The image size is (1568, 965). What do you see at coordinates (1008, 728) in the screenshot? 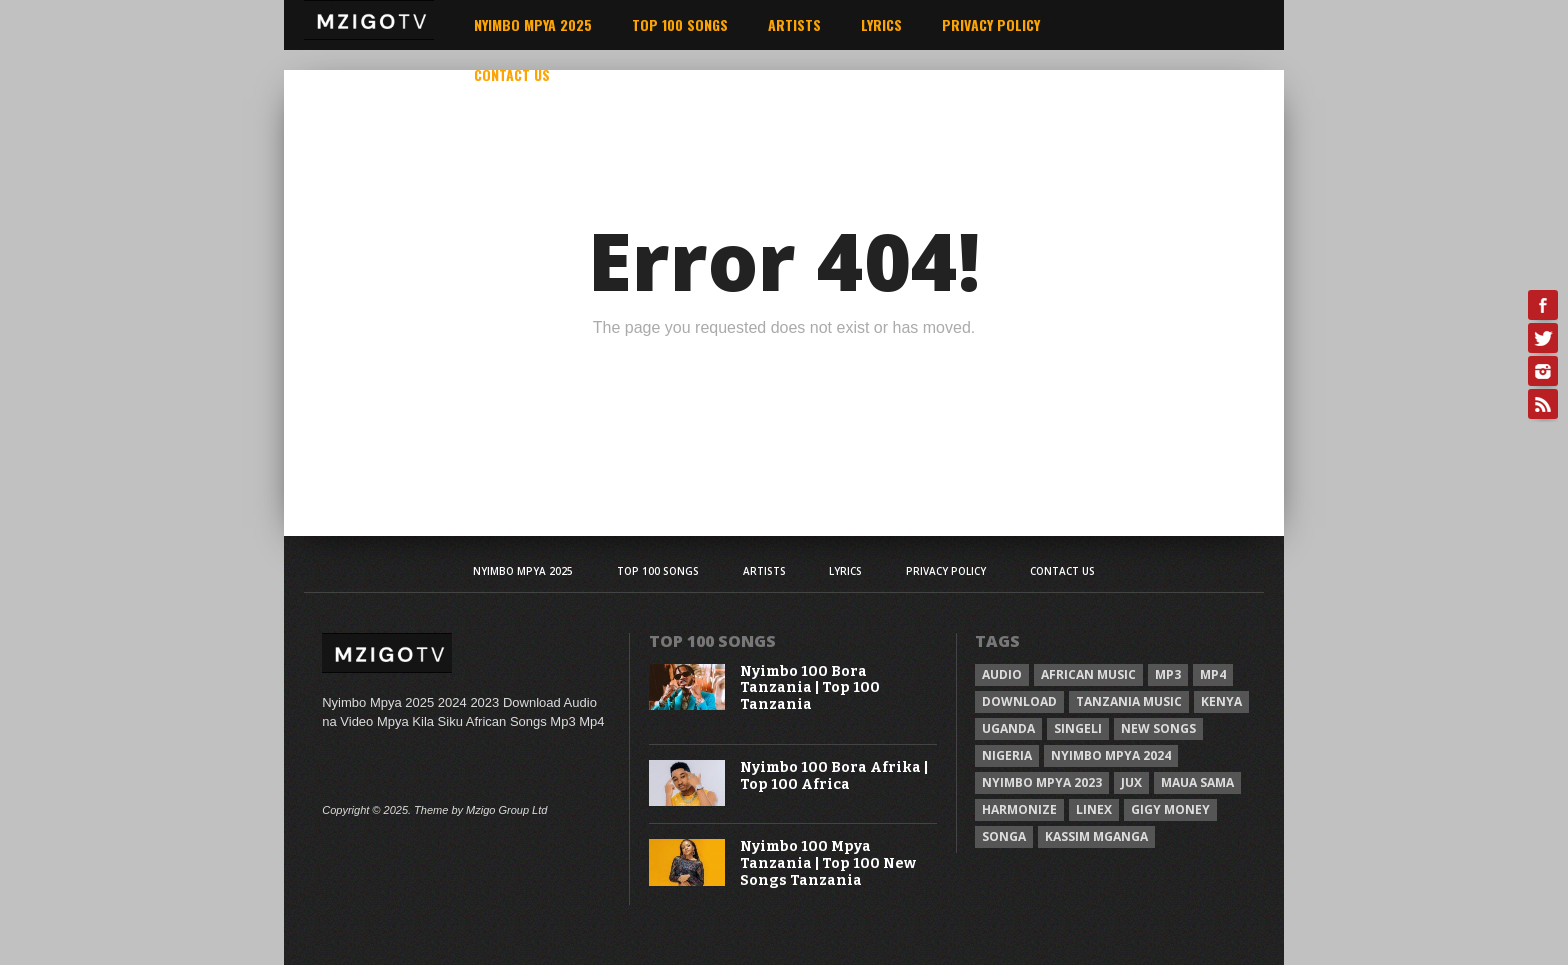
I see `Uganda` at bounding box center [1008, 728].